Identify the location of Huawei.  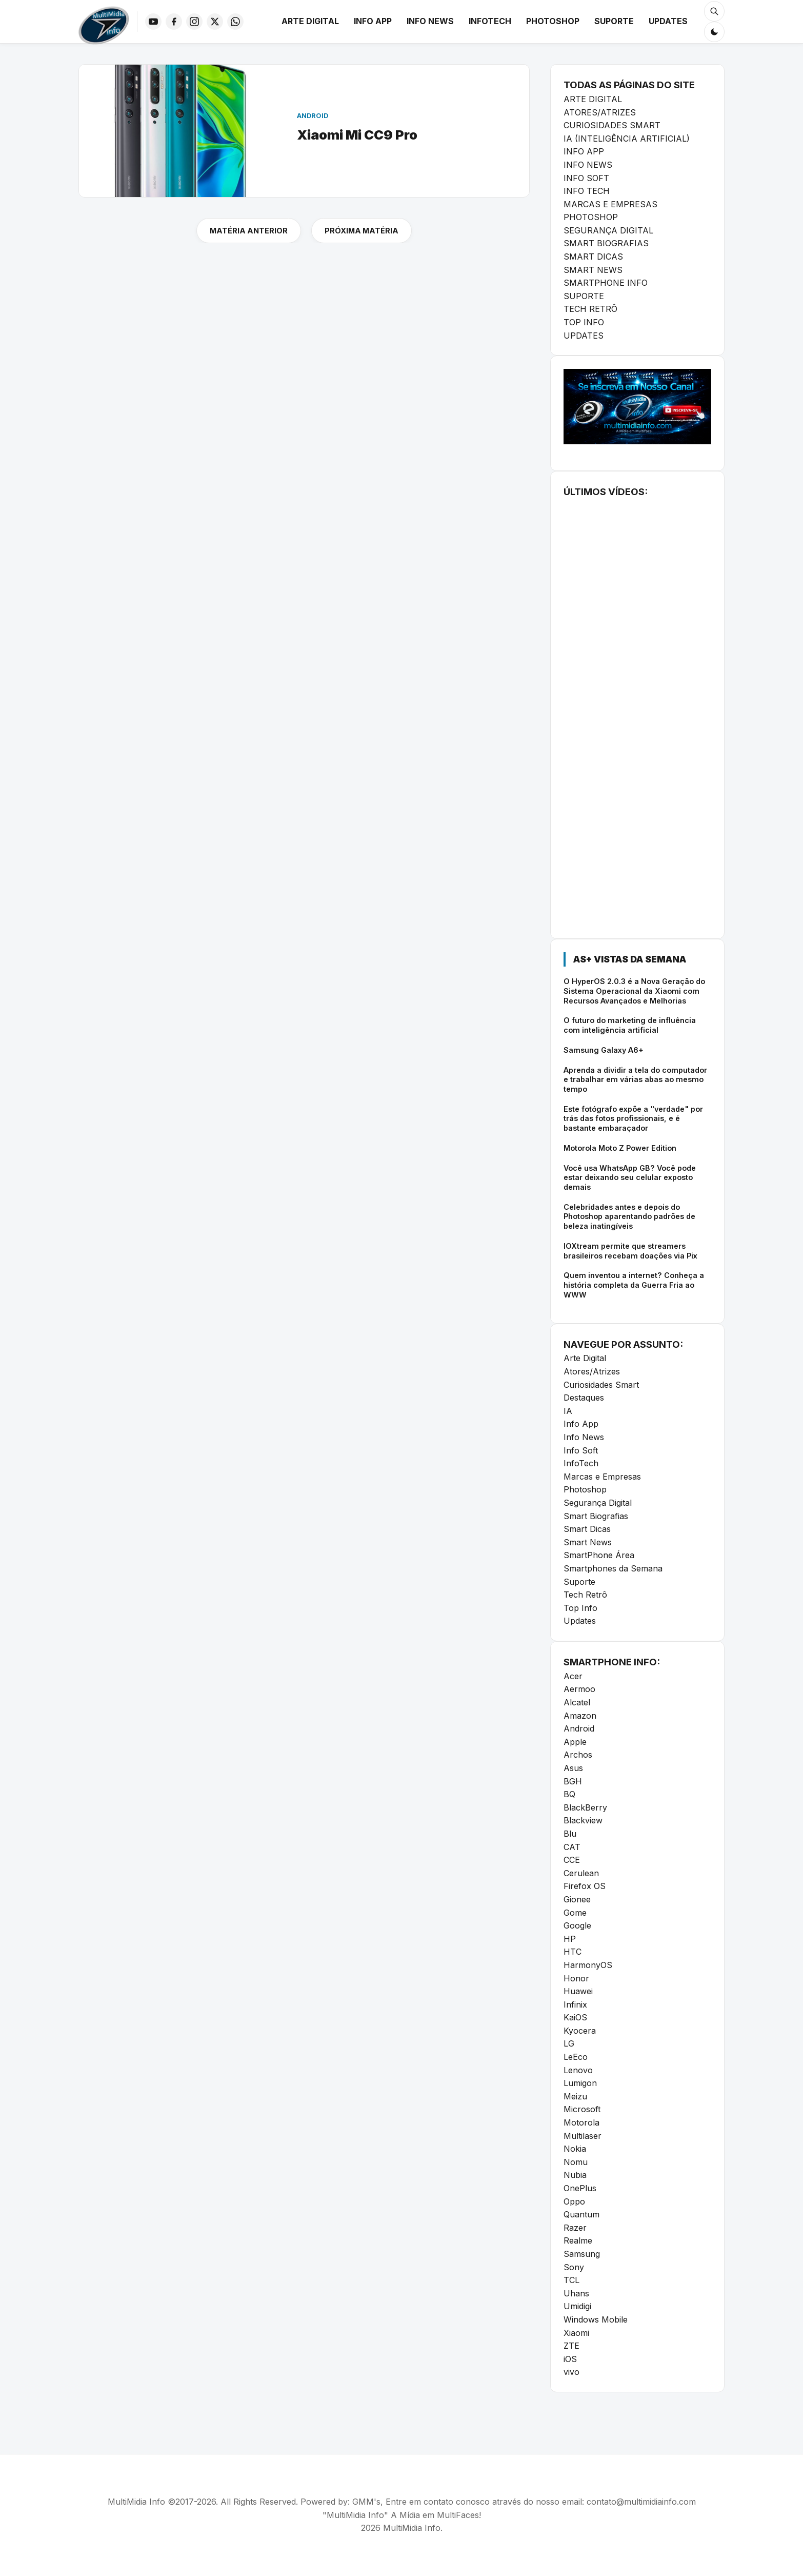
(578, 1991).